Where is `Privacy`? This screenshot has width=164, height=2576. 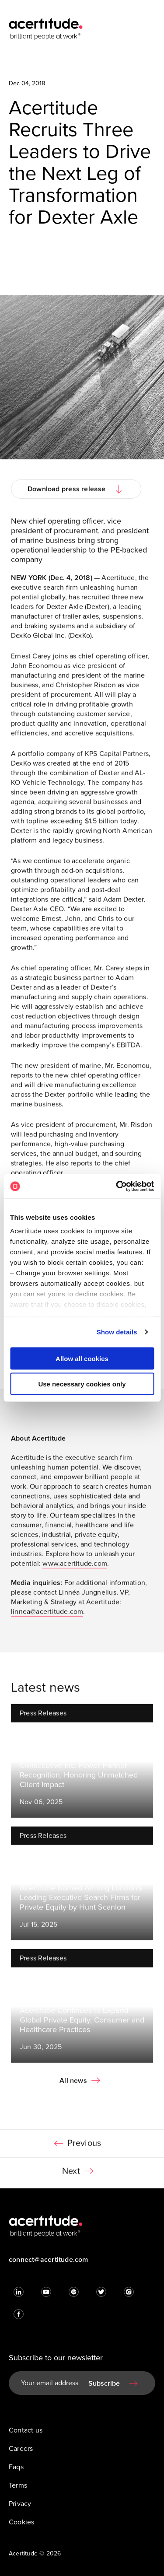
Privacy is located at coordinates (20, 2503).